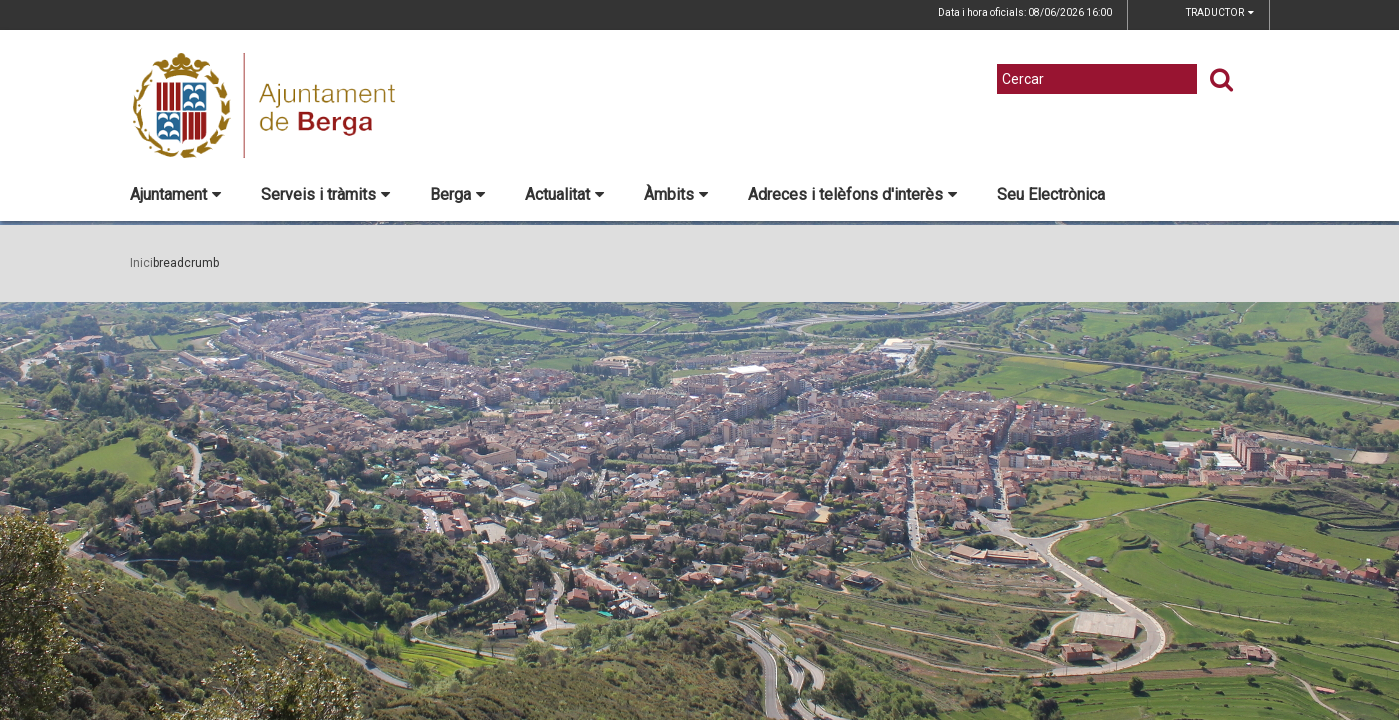 This screenshot has height=720, width=1399. Describe the element at coordinates (325, 194) in the screenshot. I see `Serveis i tràmits` at that location.